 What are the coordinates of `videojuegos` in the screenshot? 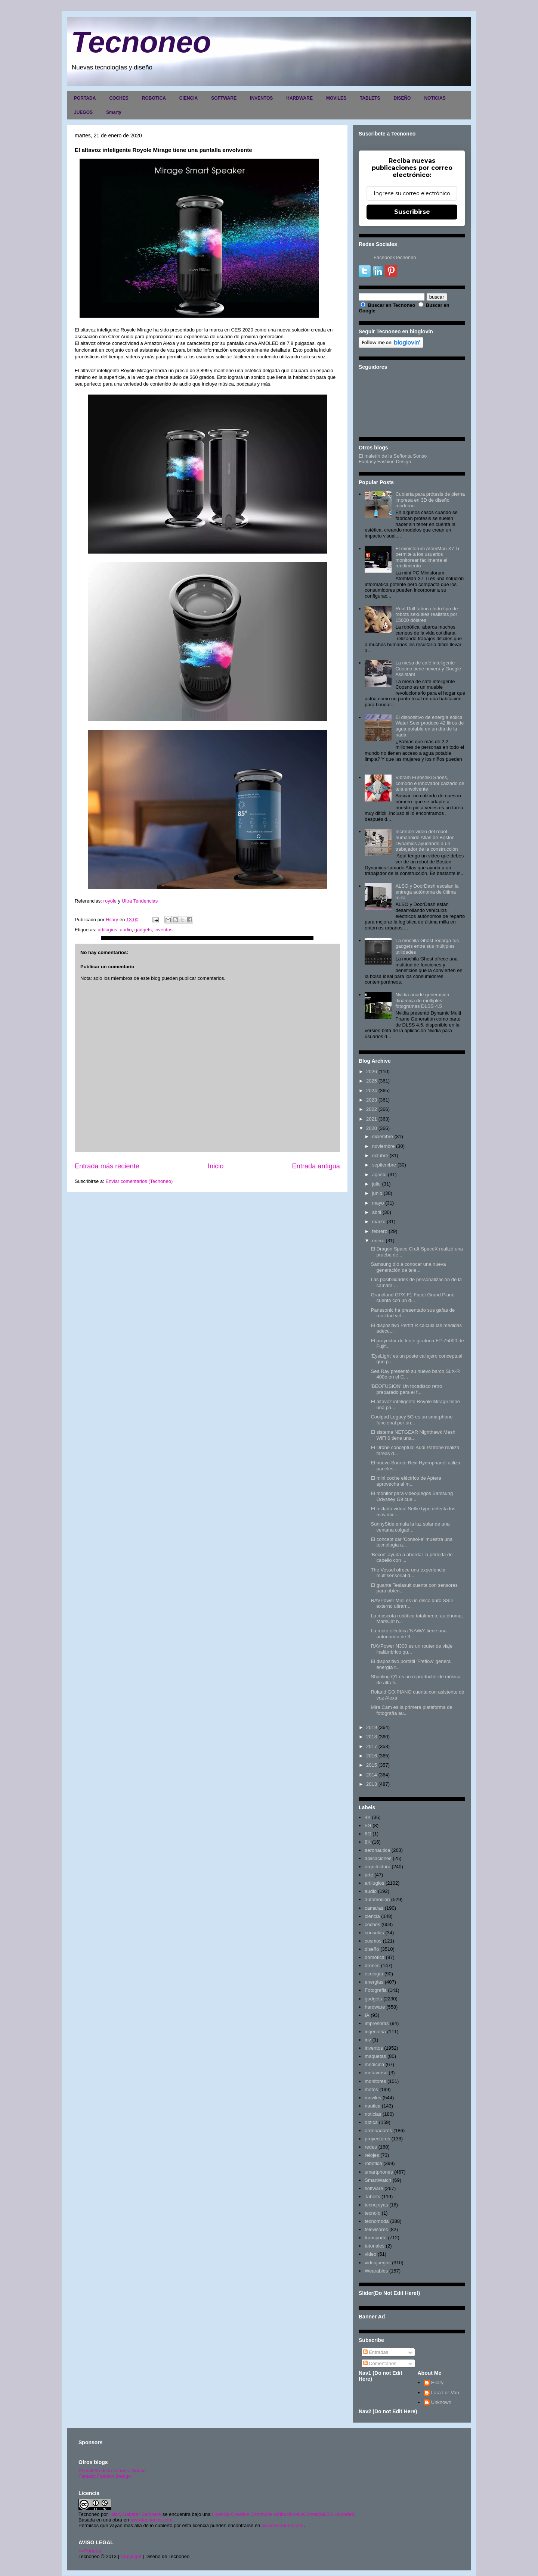 It's located at (377, 2262).